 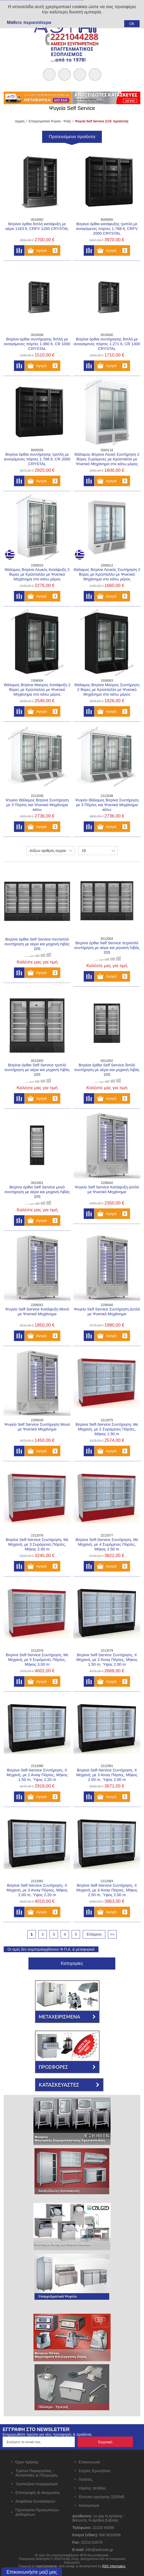 I want to click on Βιτρίνα όρθια Self Service τετραπλό συντήρηση με αέρα και μηνανή Λιβάς 205, so click(x=107, y=948).